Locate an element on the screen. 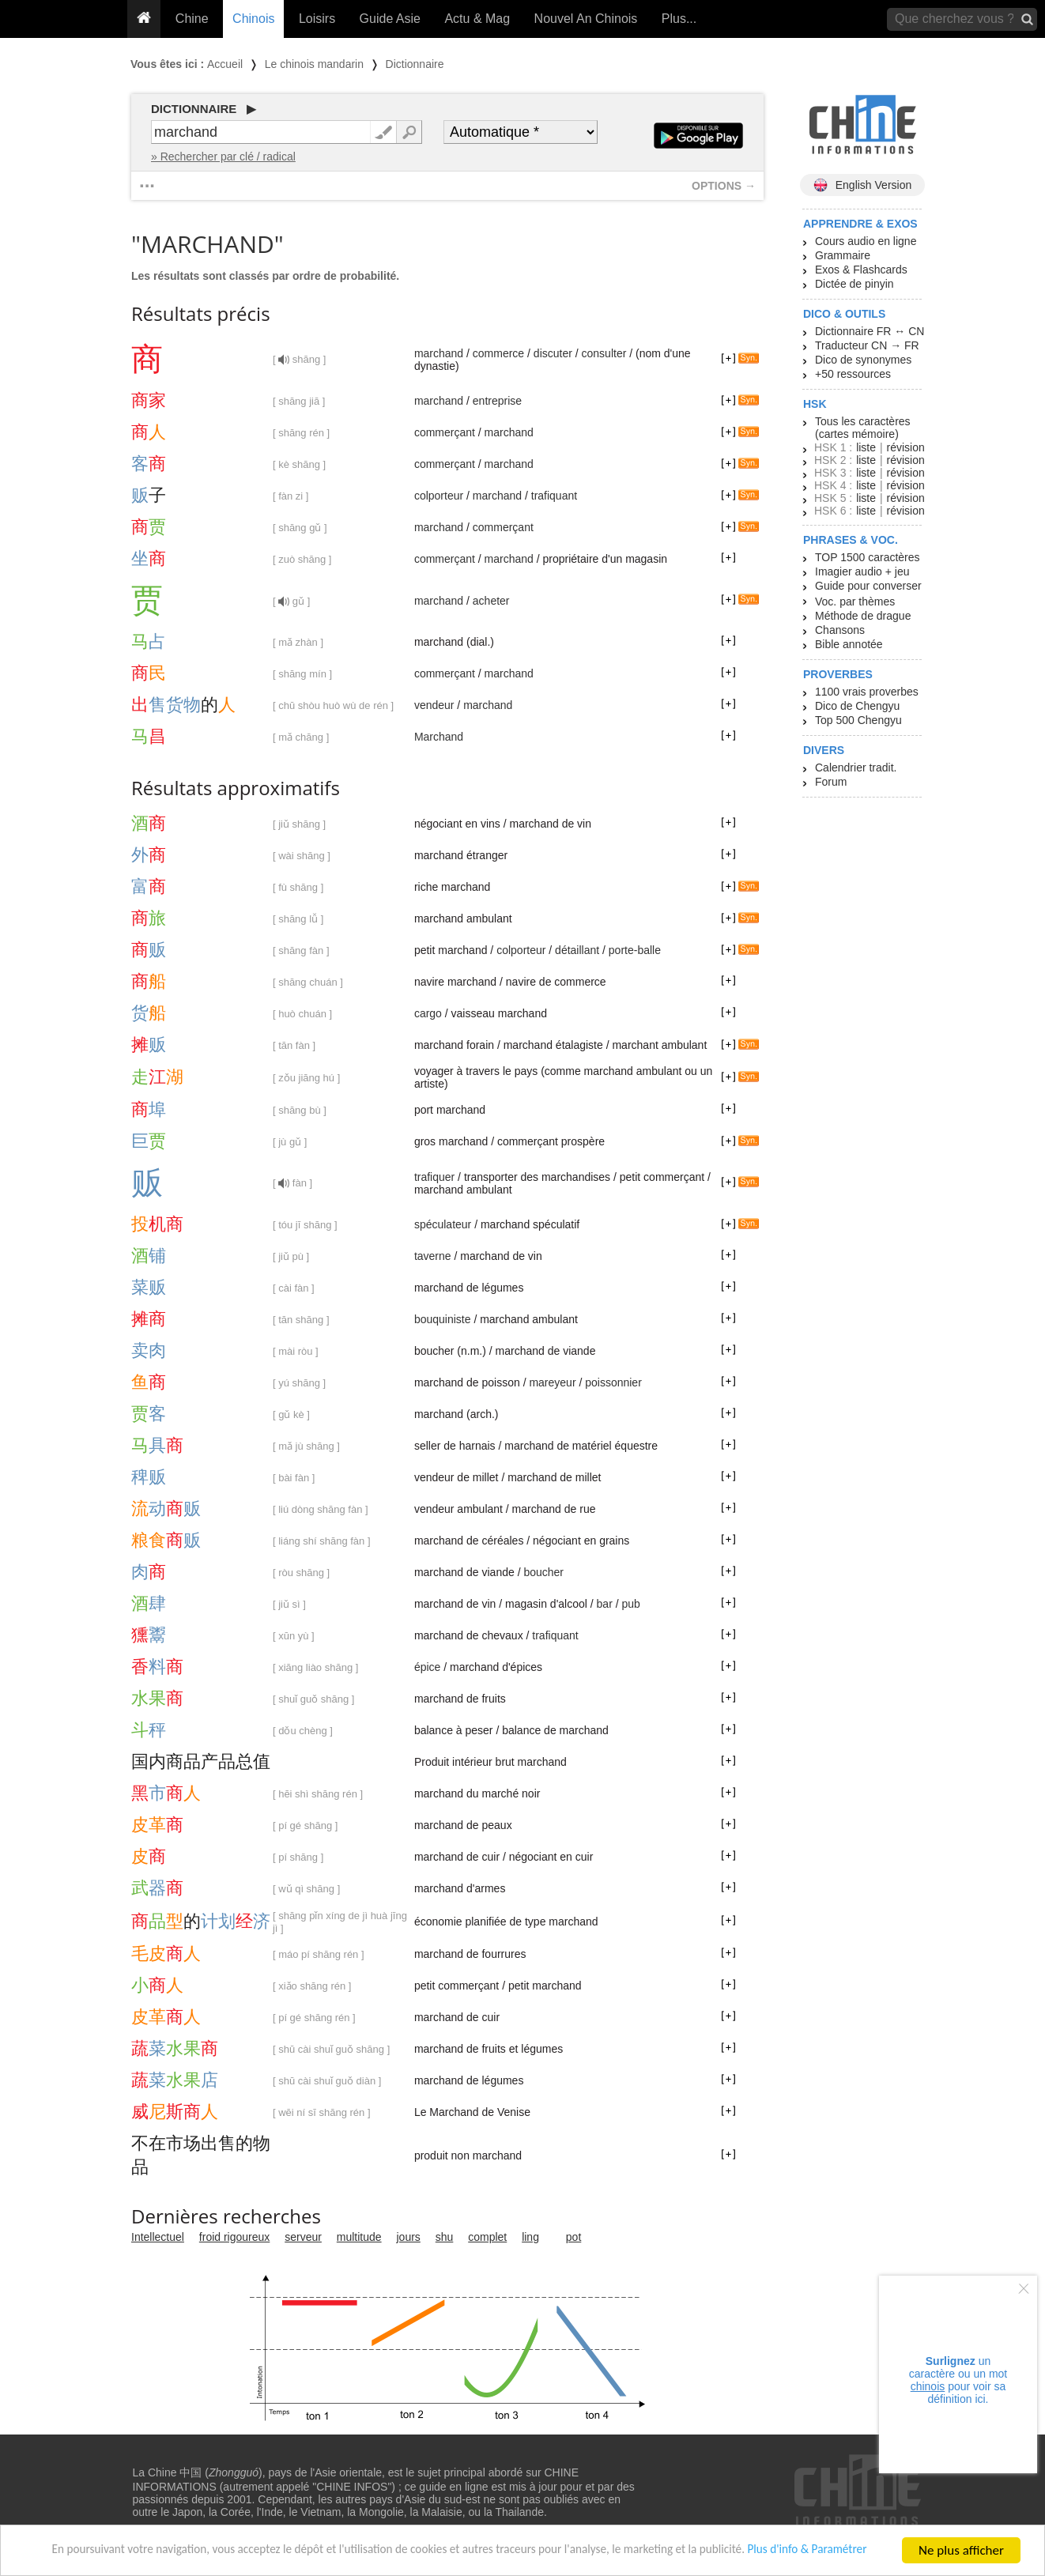  Dictée de pinyin is located at coordinates (854, 283).